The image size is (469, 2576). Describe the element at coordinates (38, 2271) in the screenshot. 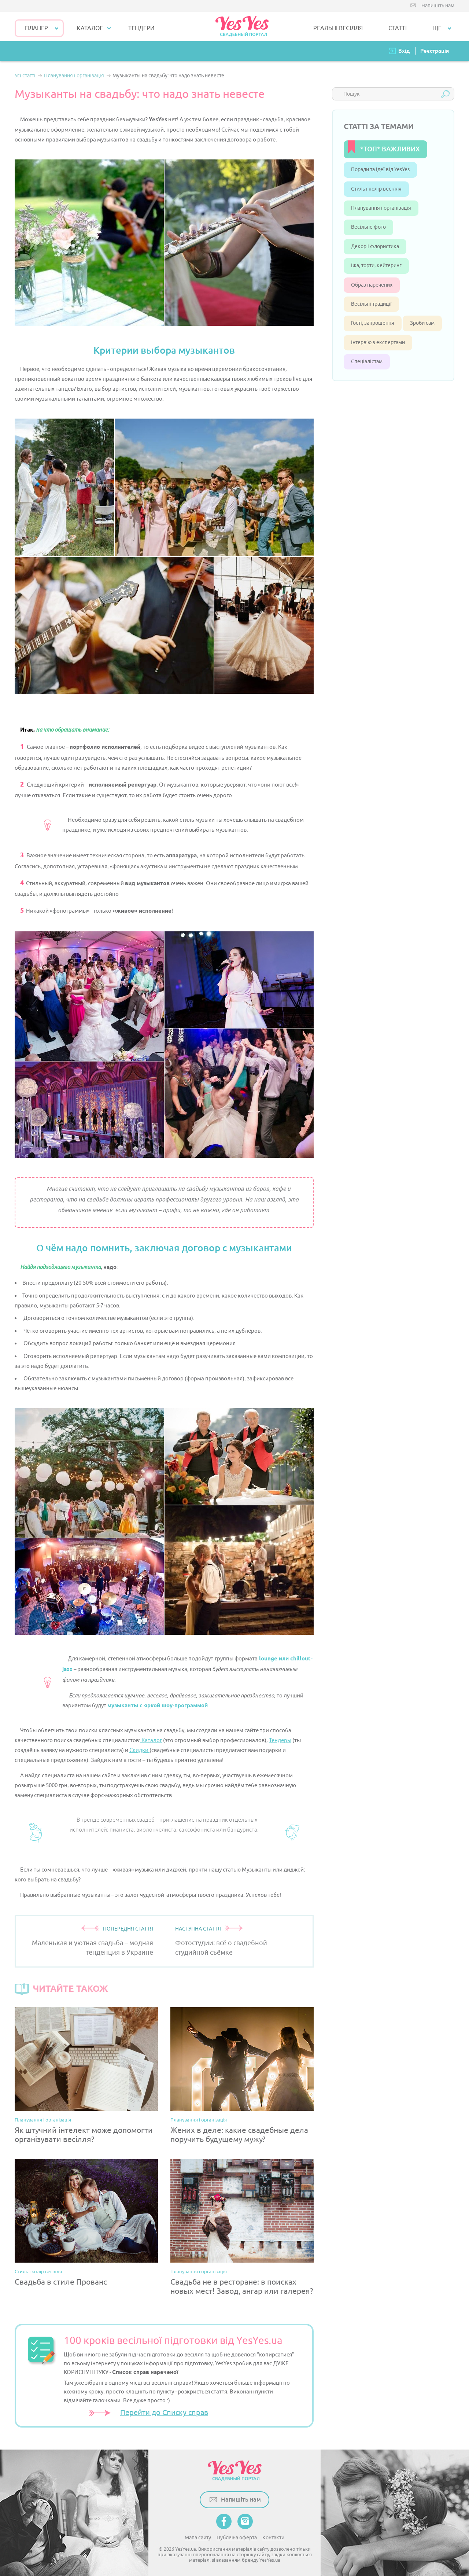

I see `Стиль і колір весілля` at that location.